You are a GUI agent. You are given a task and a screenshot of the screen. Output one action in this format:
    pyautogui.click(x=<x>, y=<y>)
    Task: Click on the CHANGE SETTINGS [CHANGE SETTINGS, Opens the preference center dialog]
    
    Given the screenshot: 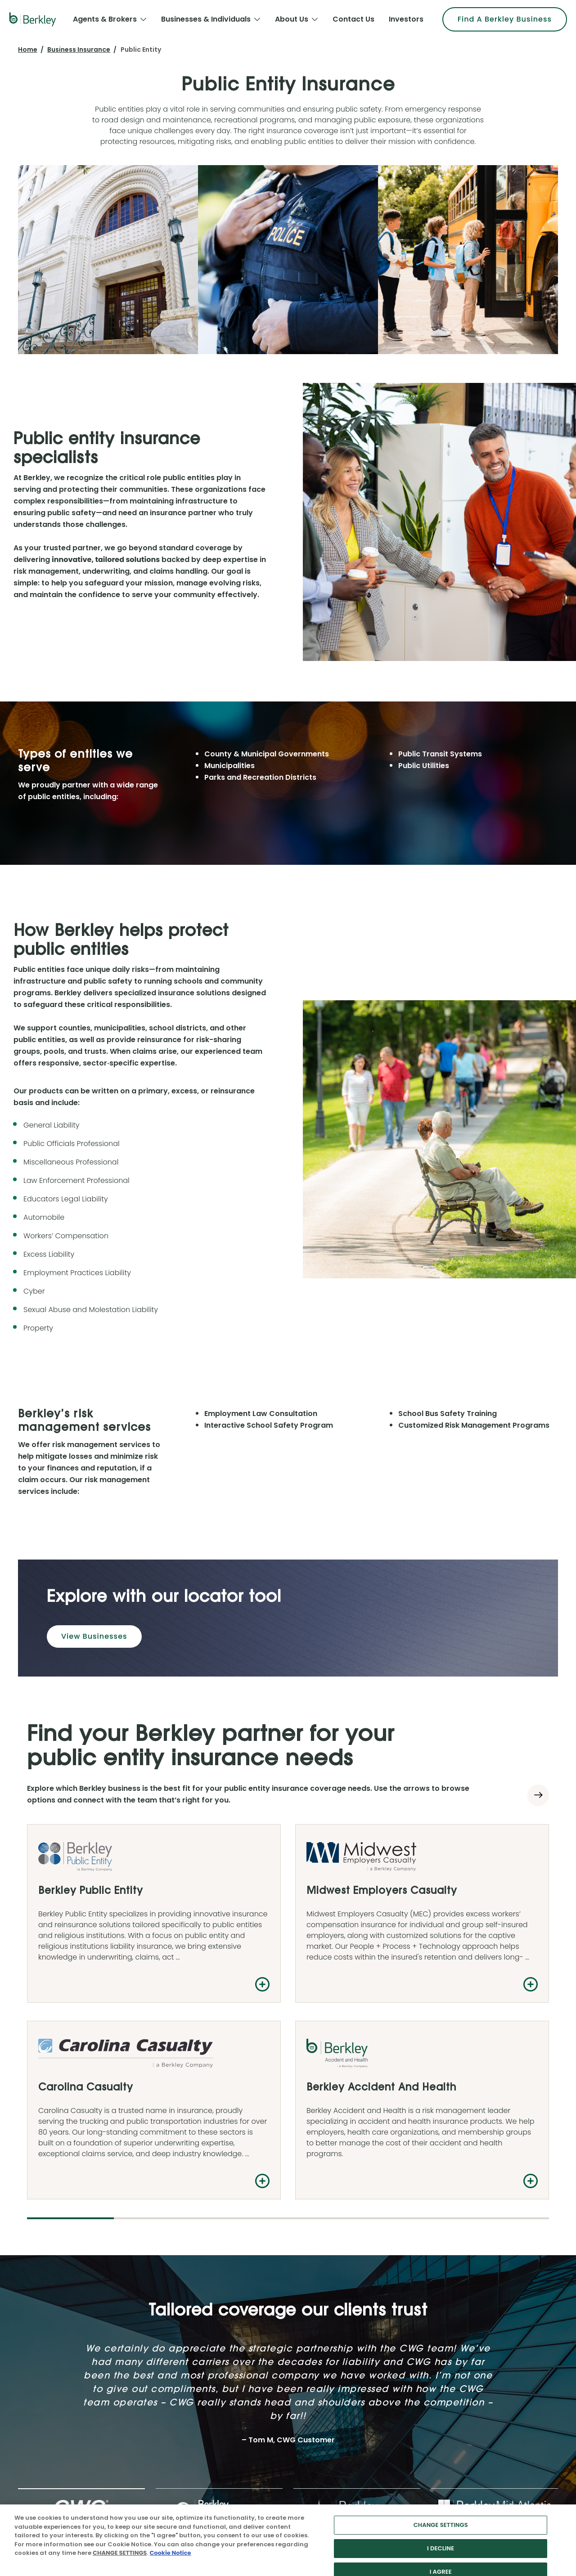 What is the action you would take?
    pyautogui.click(x=441, y=2554)
    